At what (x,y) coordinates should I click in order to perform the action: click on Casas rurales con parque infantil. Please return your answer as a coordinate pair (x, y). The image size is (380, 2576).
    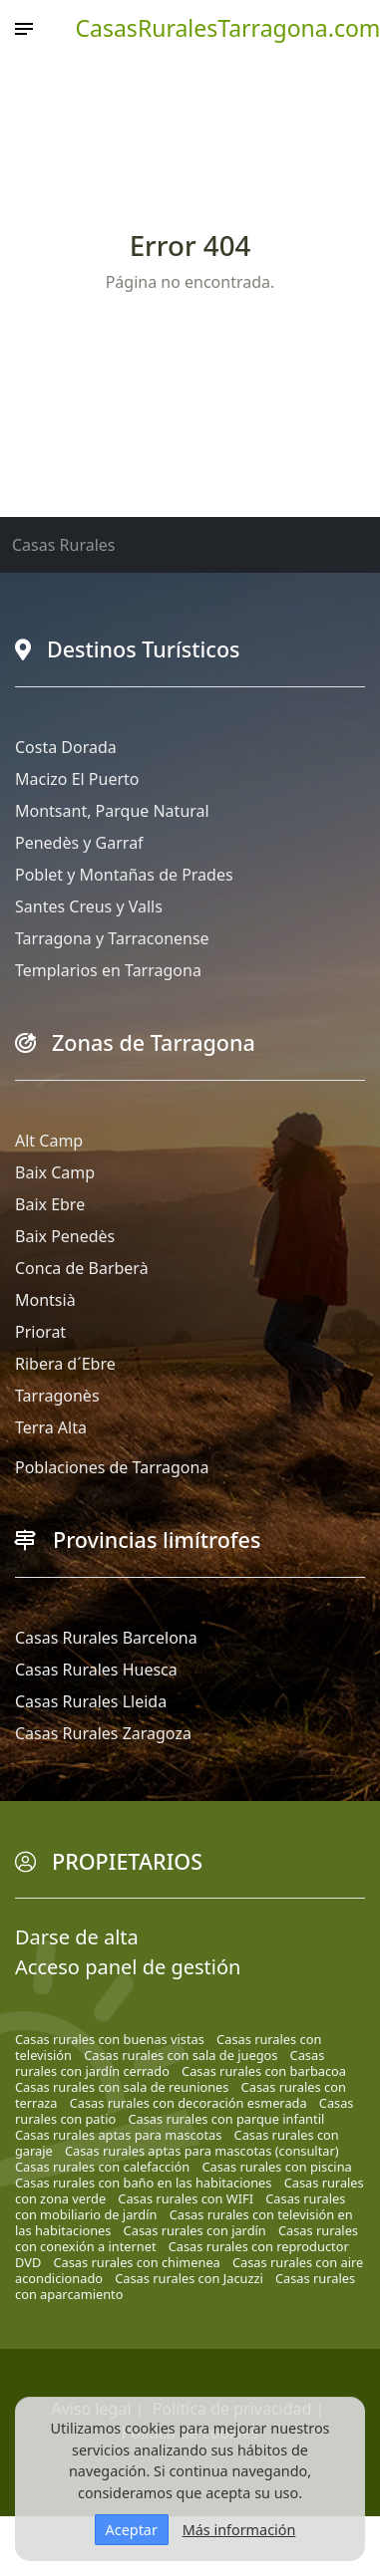
    Looking at the image, I should click on (226, 2119).